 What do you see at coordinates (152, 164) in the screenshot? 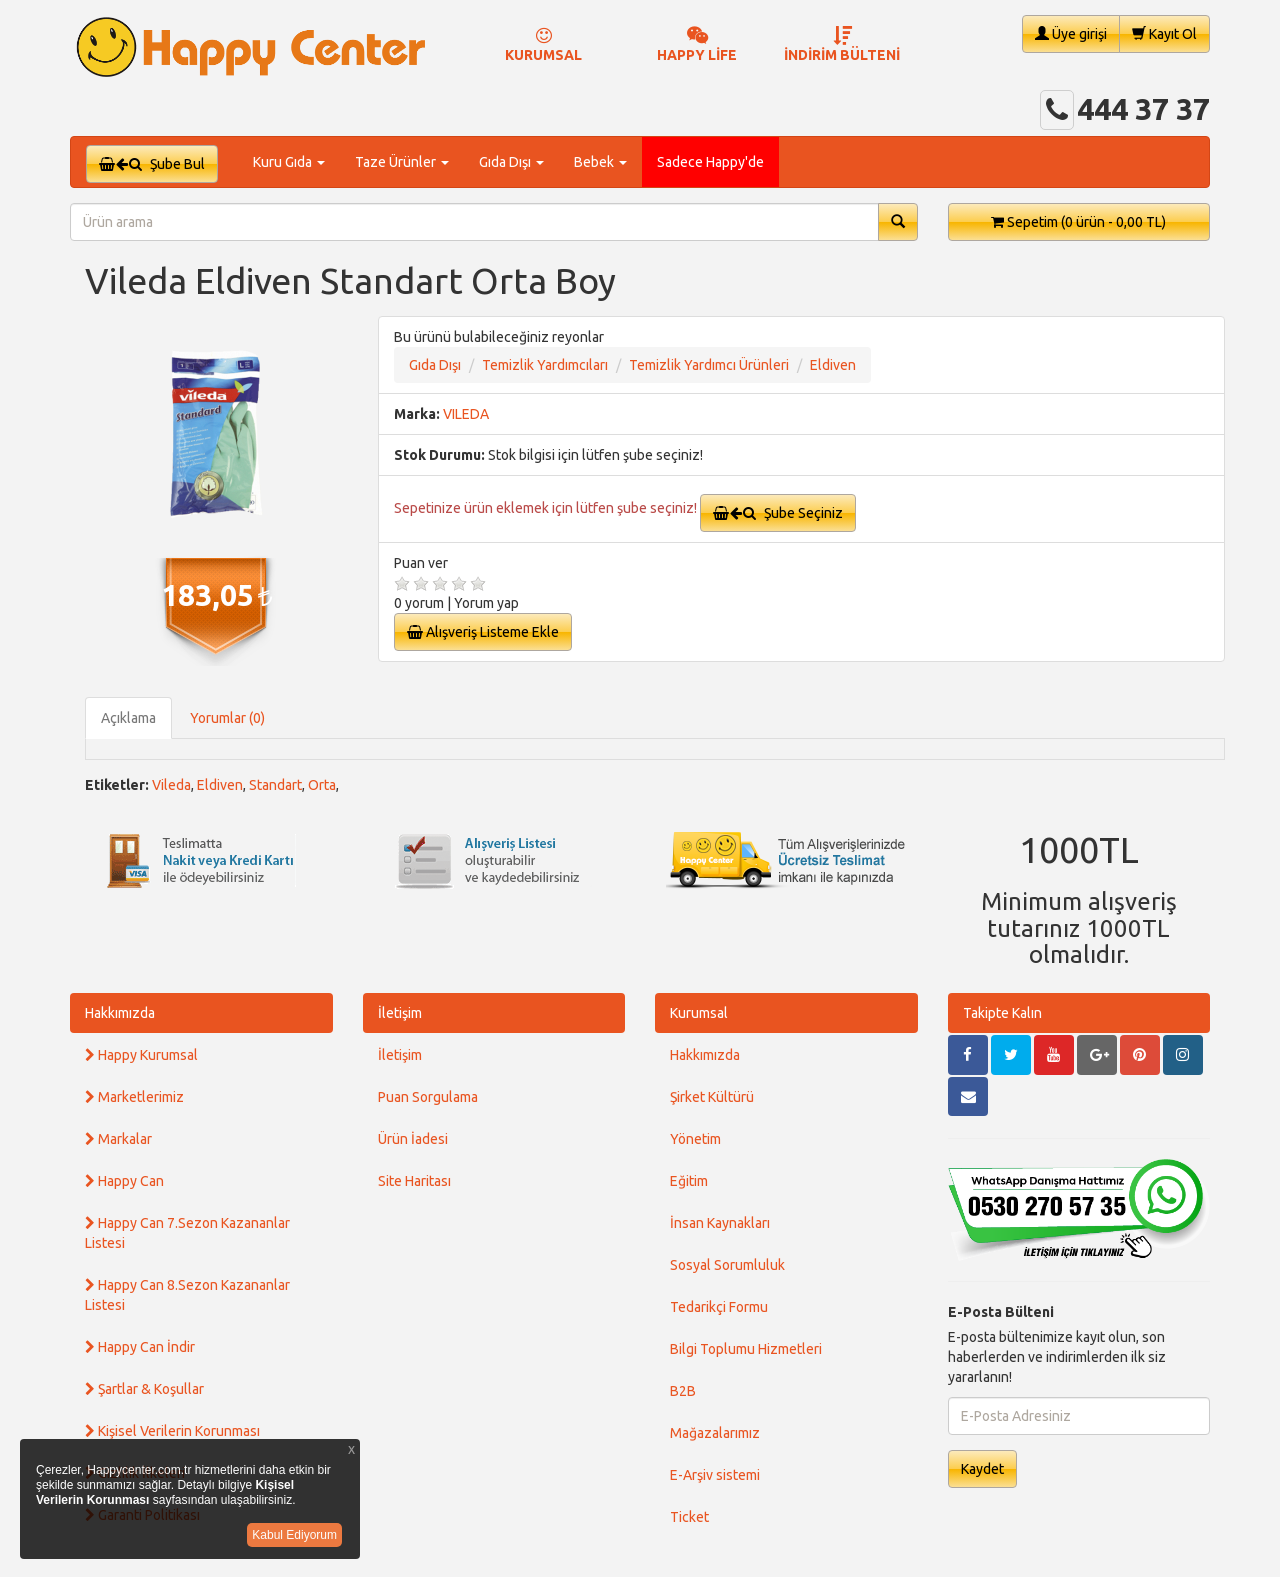
I see `Şube Bul` at bounding box center [152, 164].